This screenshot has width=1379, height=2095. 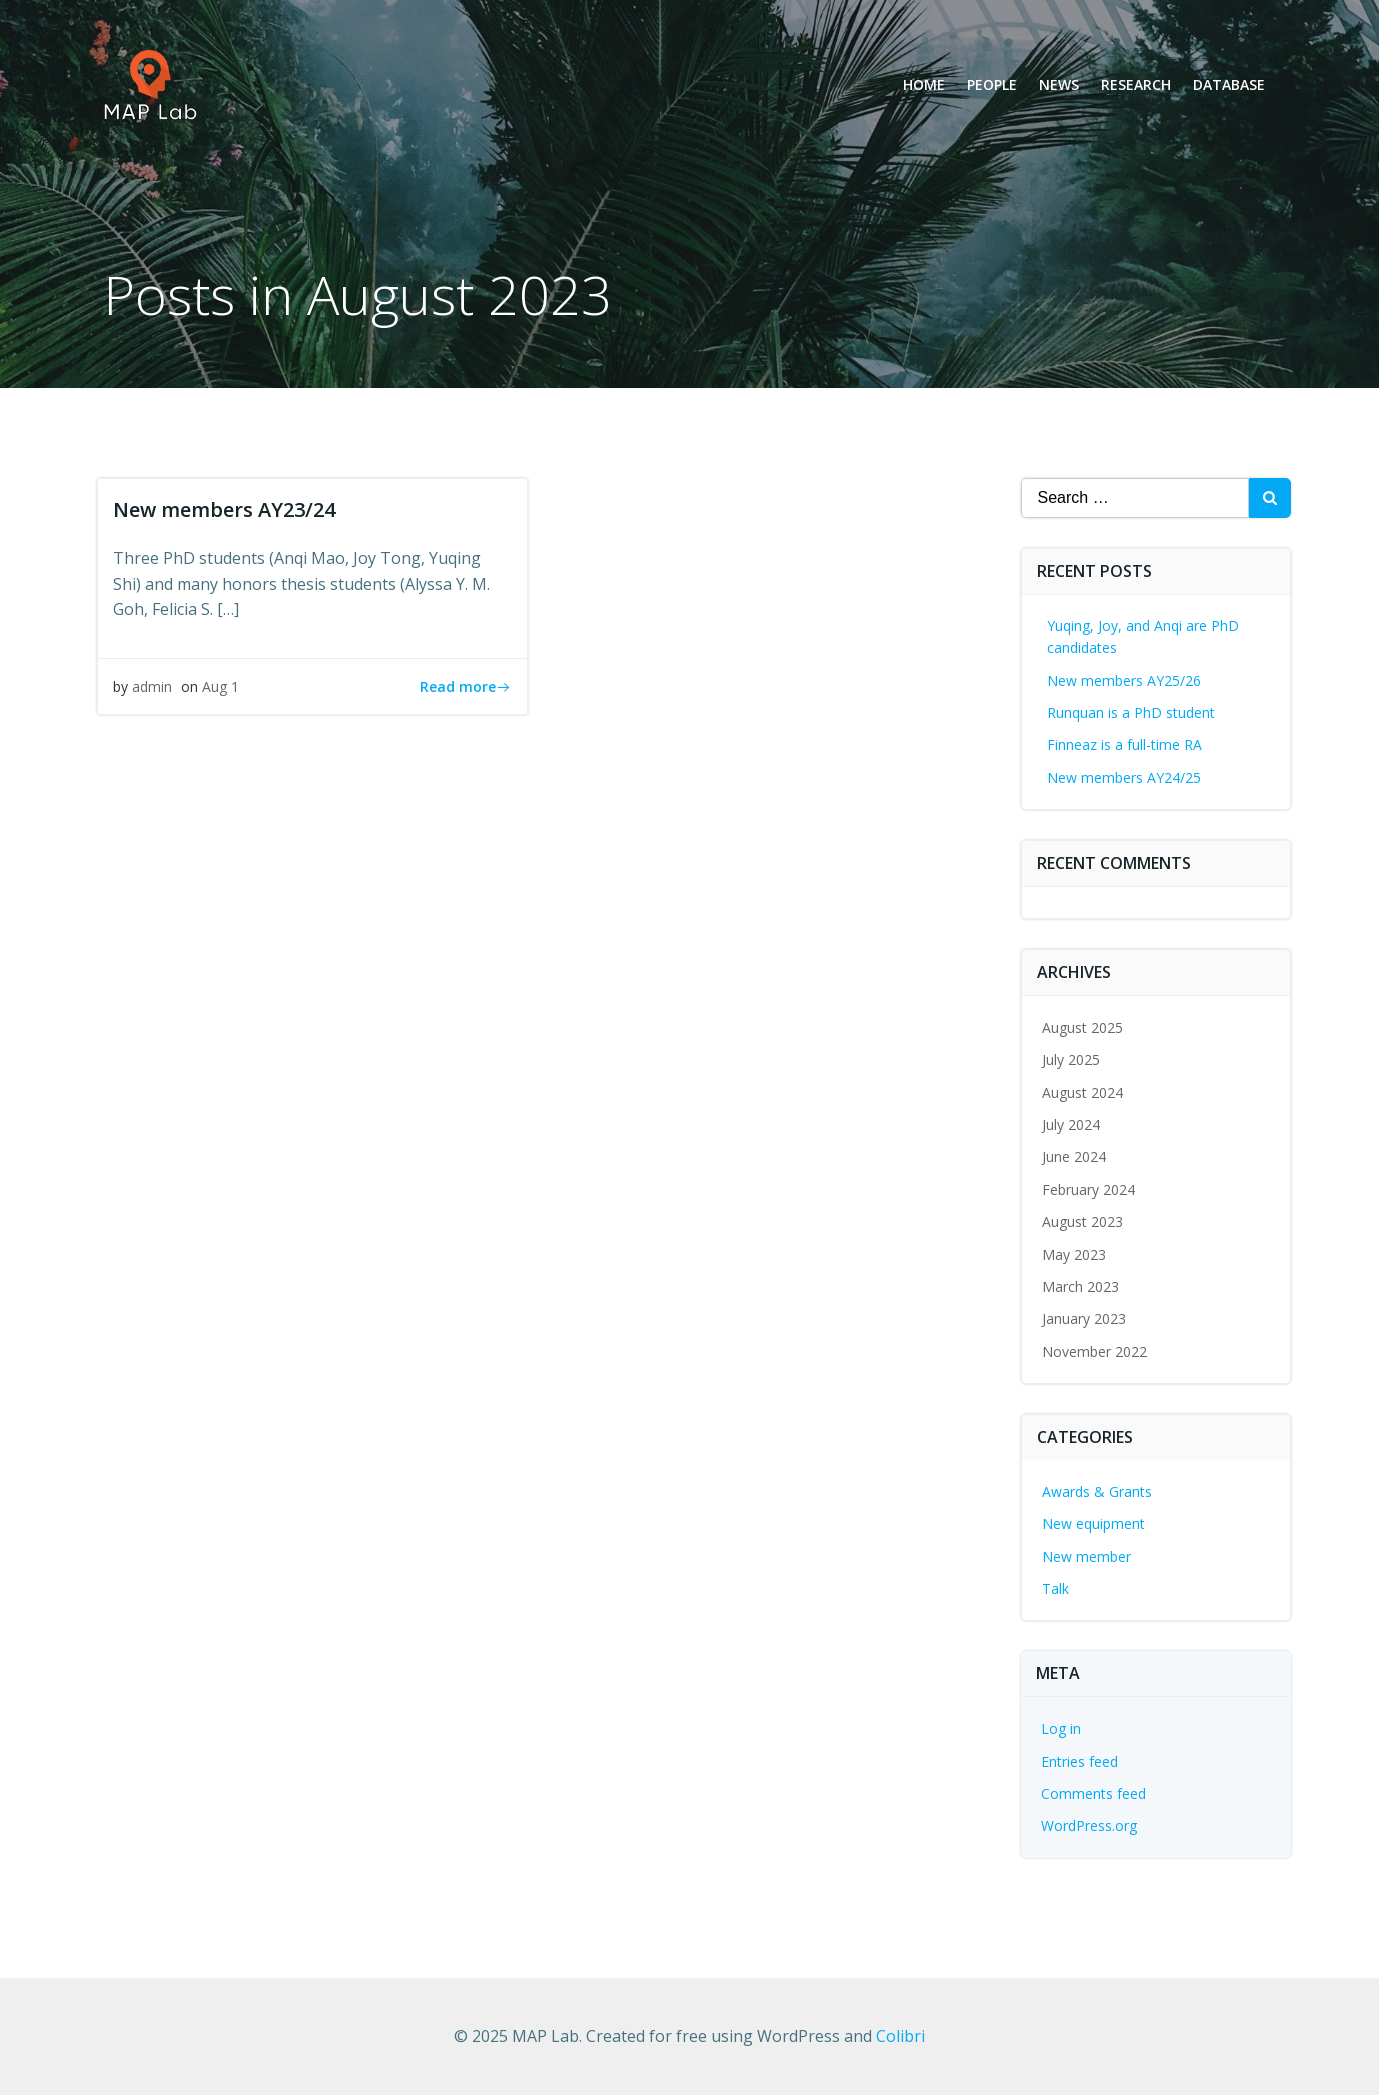 I want to click on May 2023, so click(x=1074, y=1254).